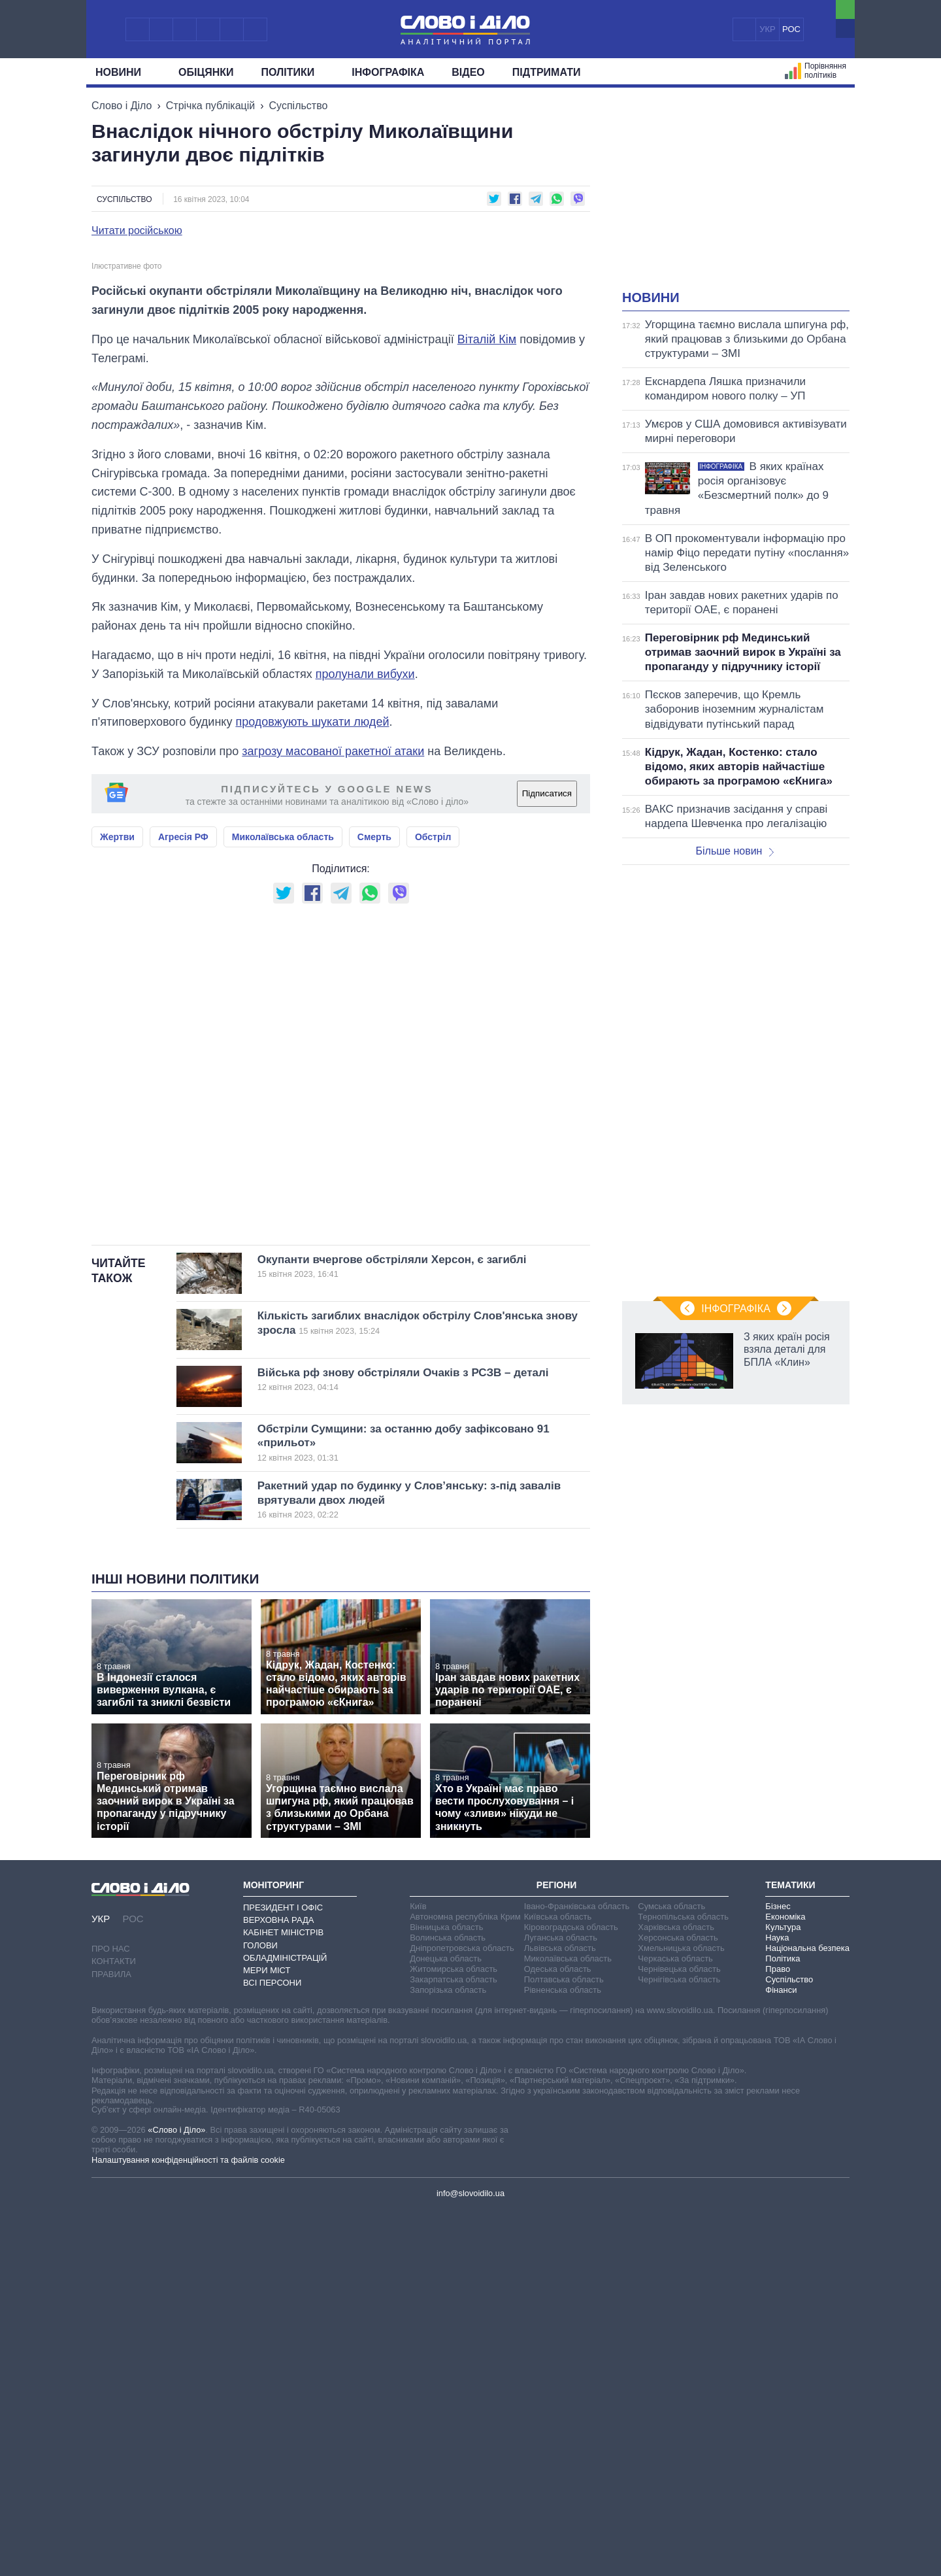 This screenshot has width=941, height=2576. Describe the element at coordinates (136, 231) in the screenshot. I see `Читати російською` at that location.